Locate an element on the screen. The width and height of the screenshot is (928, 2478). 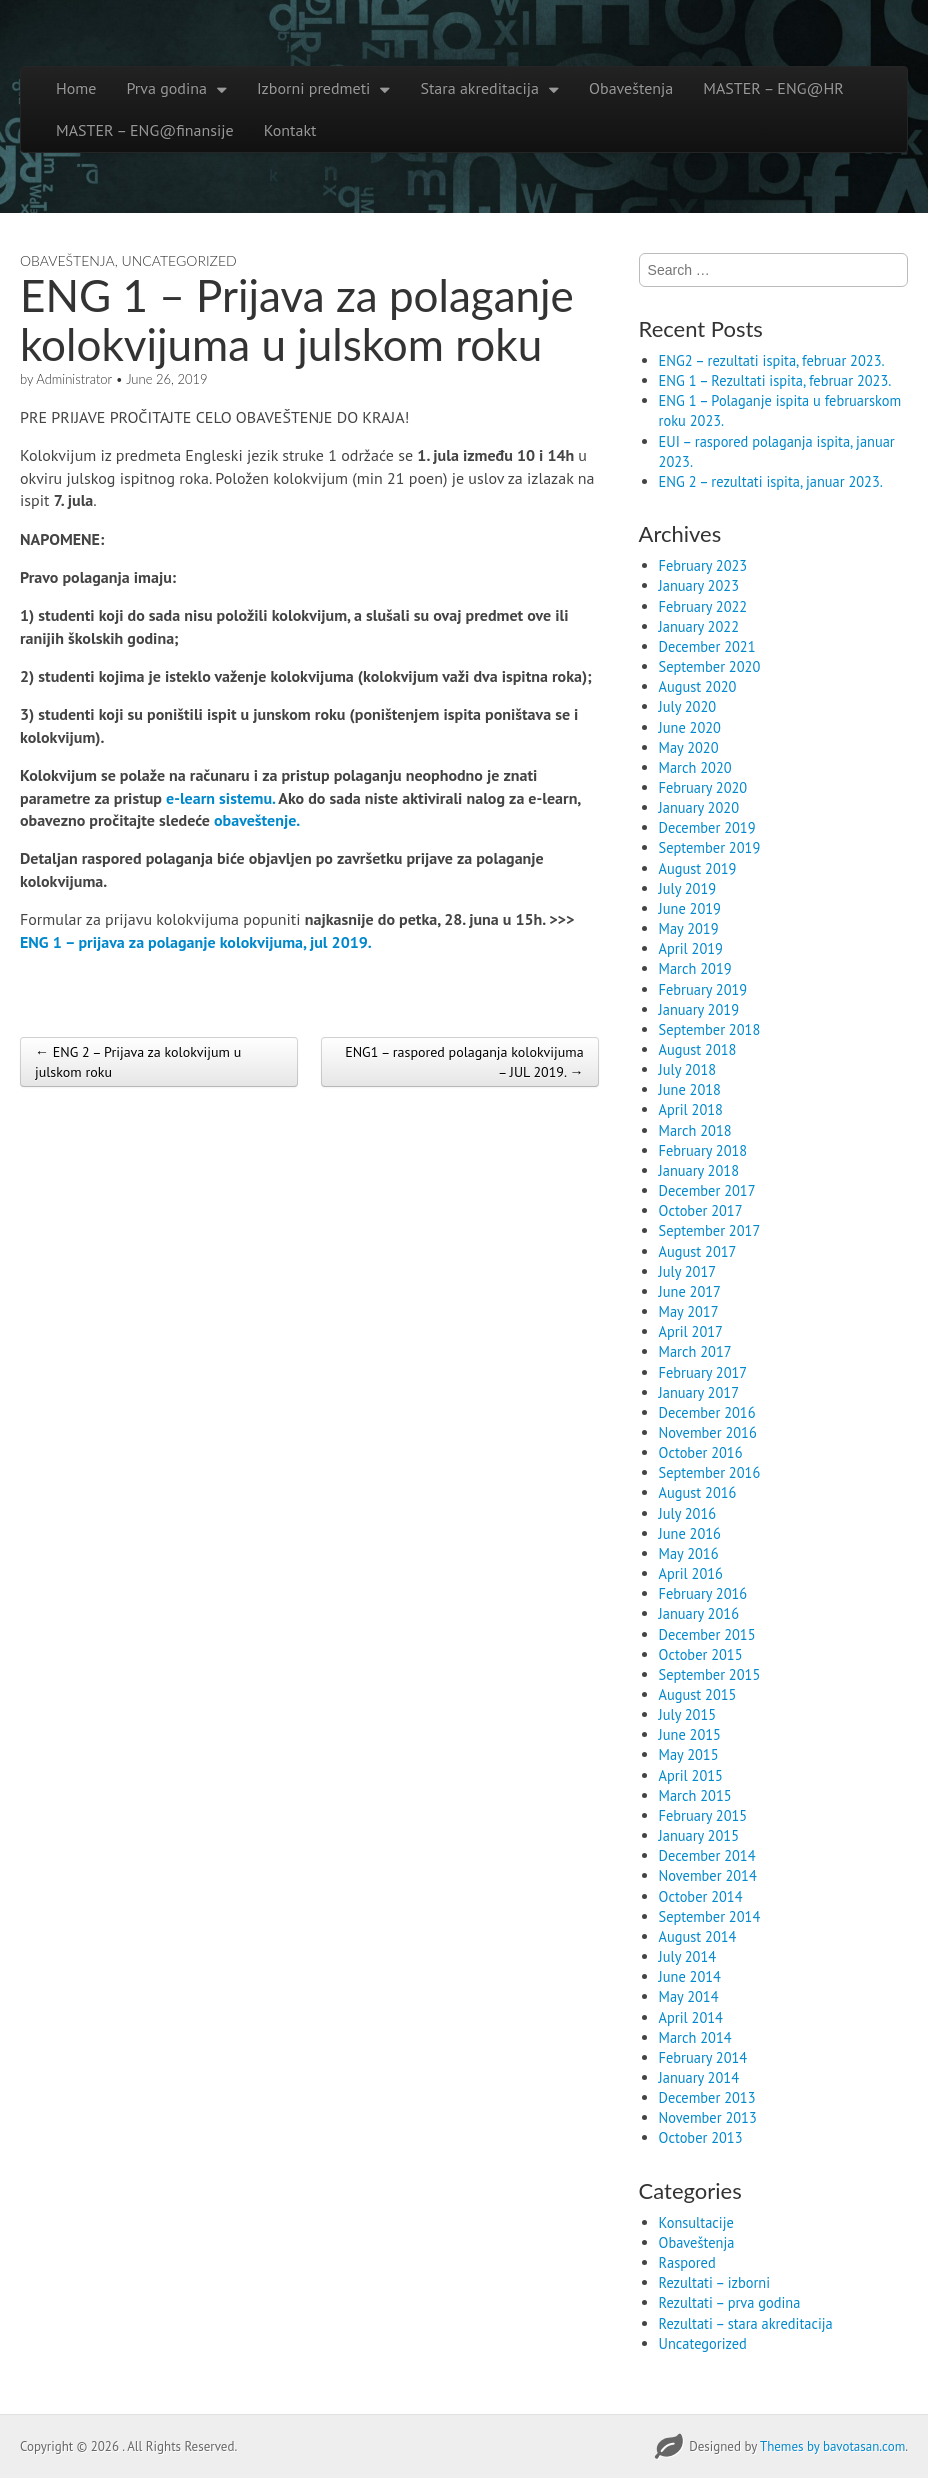
June 2019 is located at coordinates (690, 908).